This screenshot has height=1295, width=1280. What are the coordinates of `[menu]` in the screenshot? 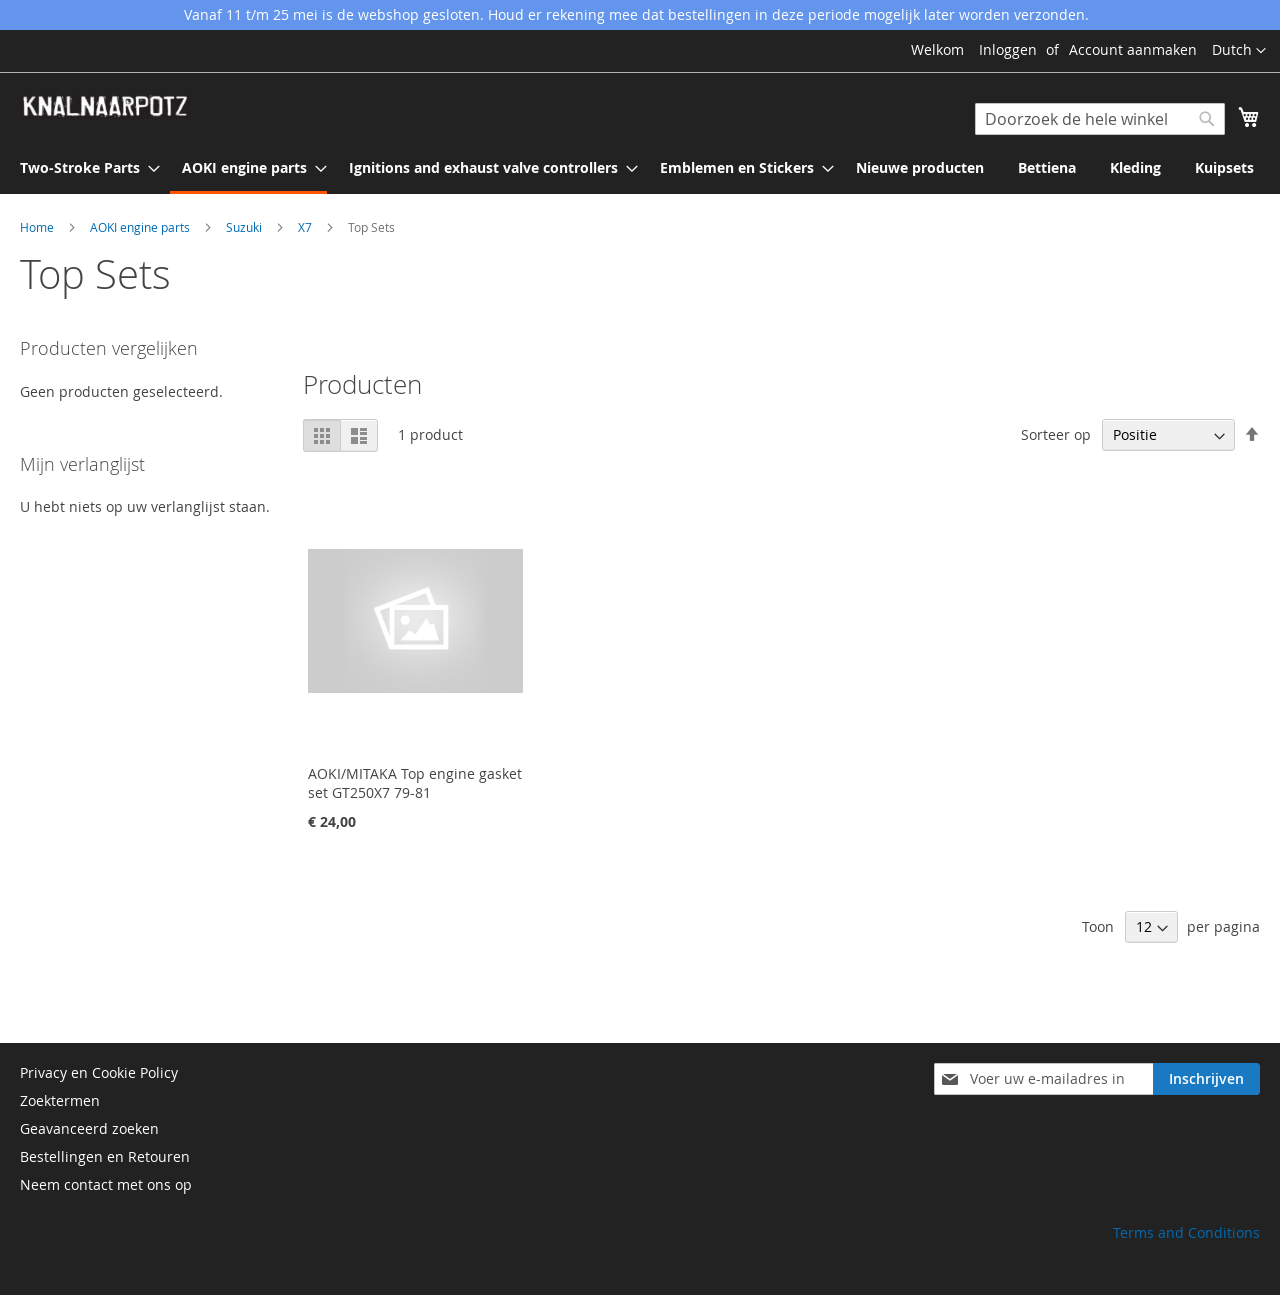 It's located at (640, 169).